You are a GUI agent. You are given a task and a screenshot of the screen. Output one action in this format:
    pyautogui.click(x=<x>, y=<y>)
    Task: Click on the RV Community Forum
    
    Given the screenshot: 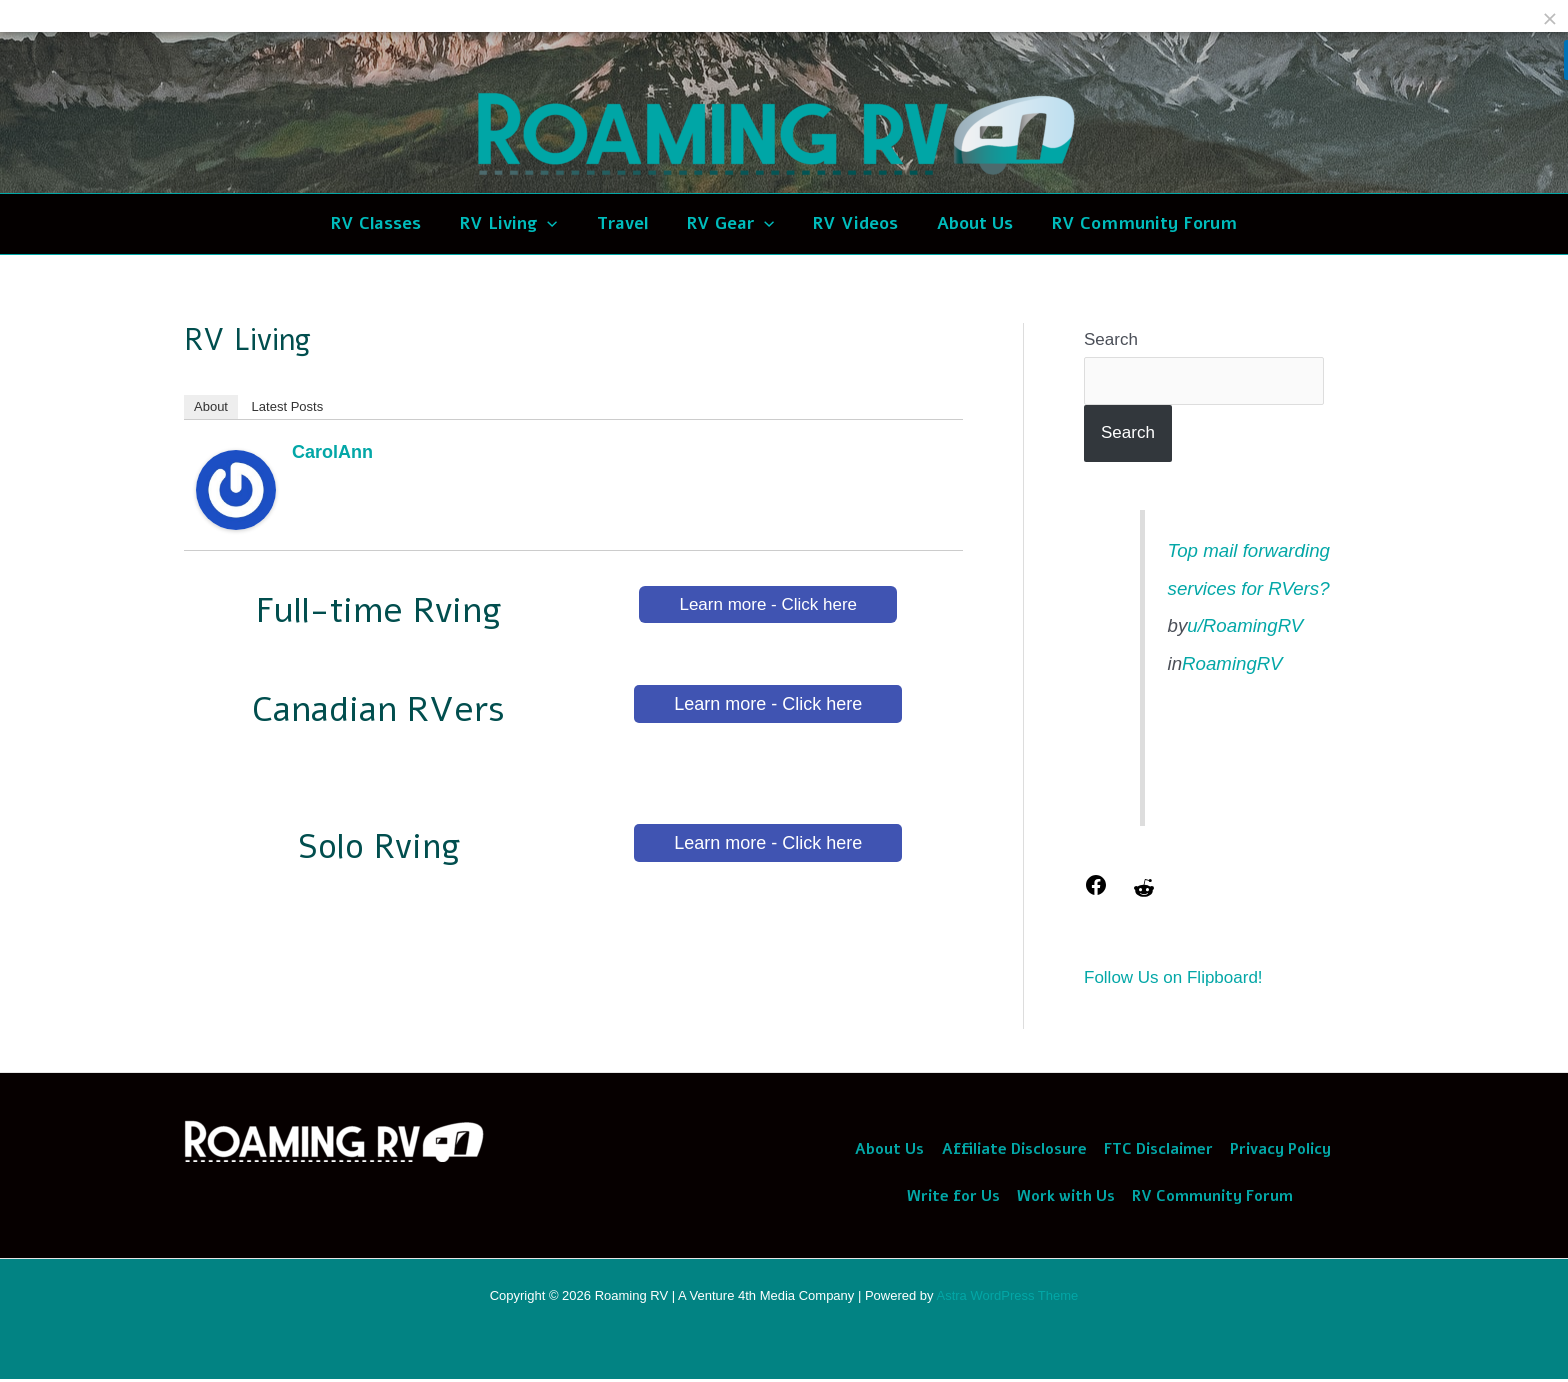 What is the action you would take?
    pyautogui.click(x=1210, y=1199)
    